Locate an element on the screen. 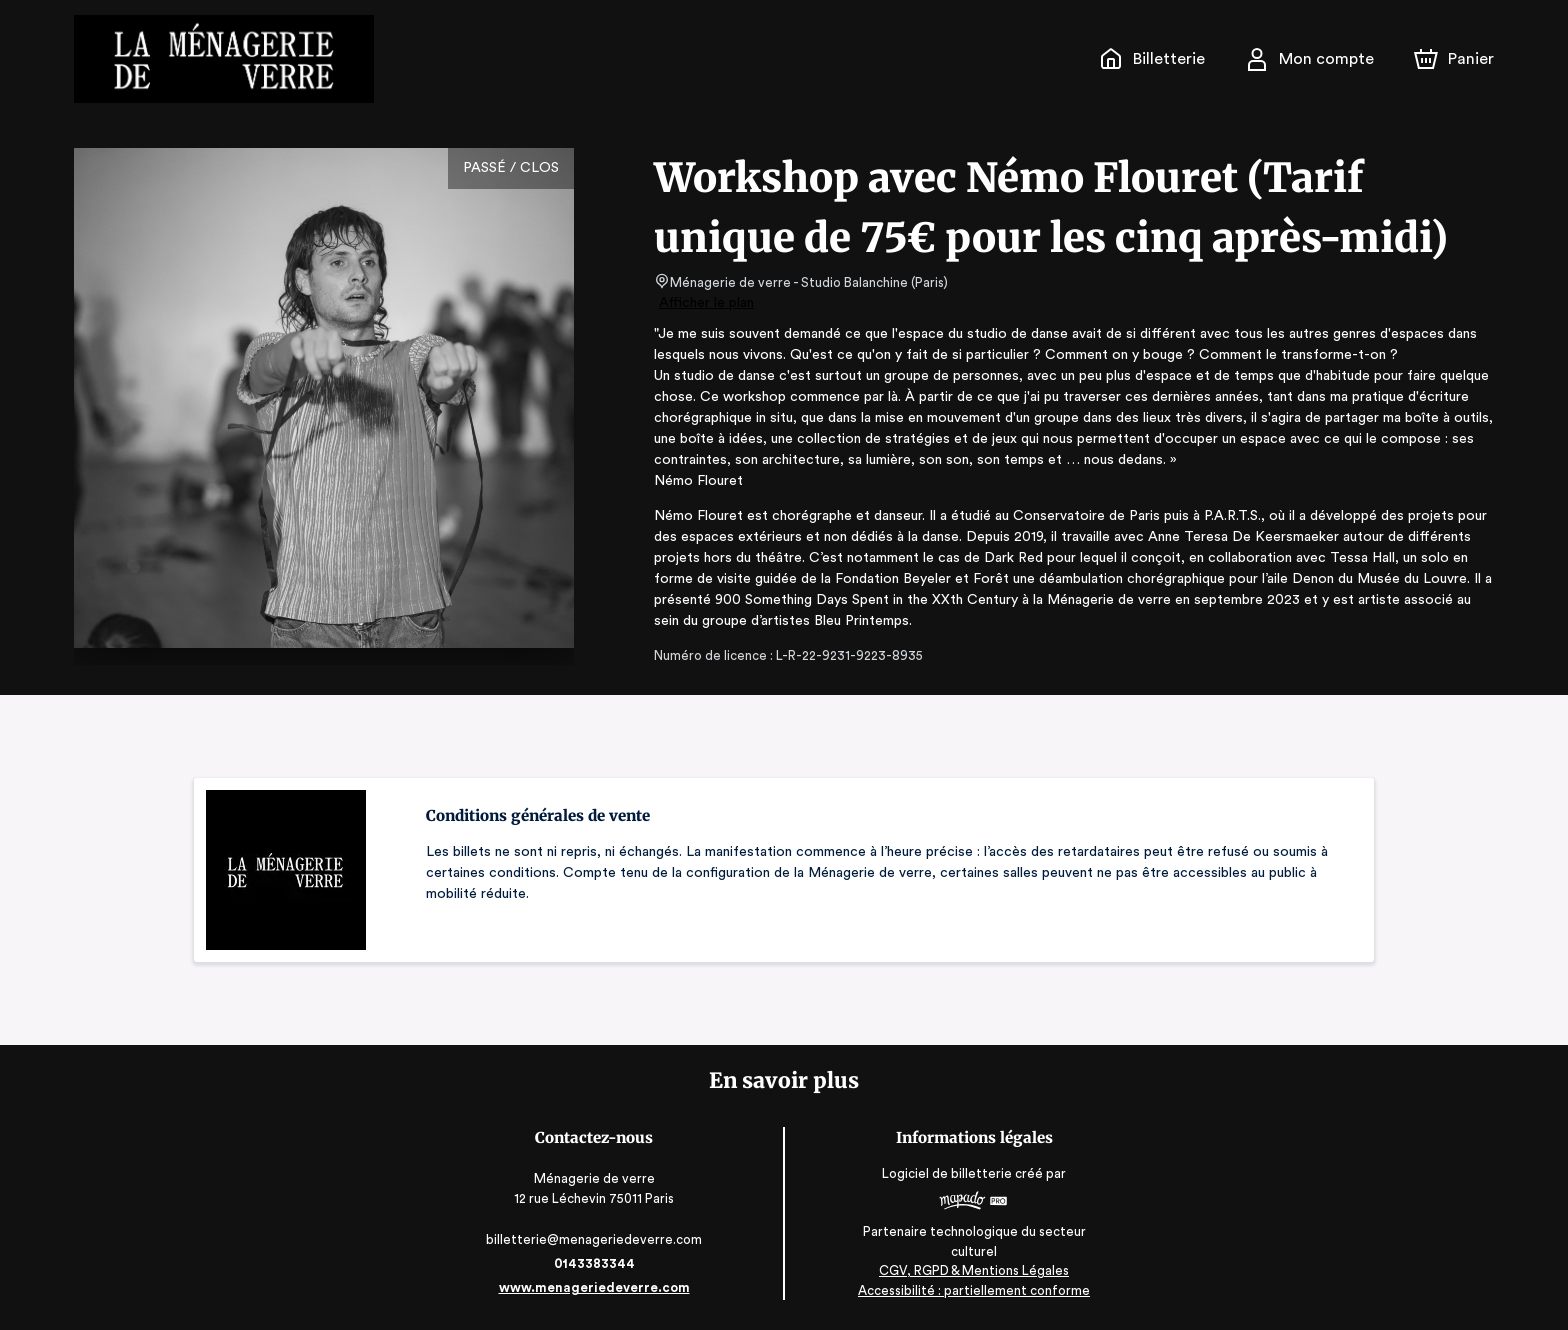  Accessibilité : partiellement conforme is located at coordinates (969, 1289).